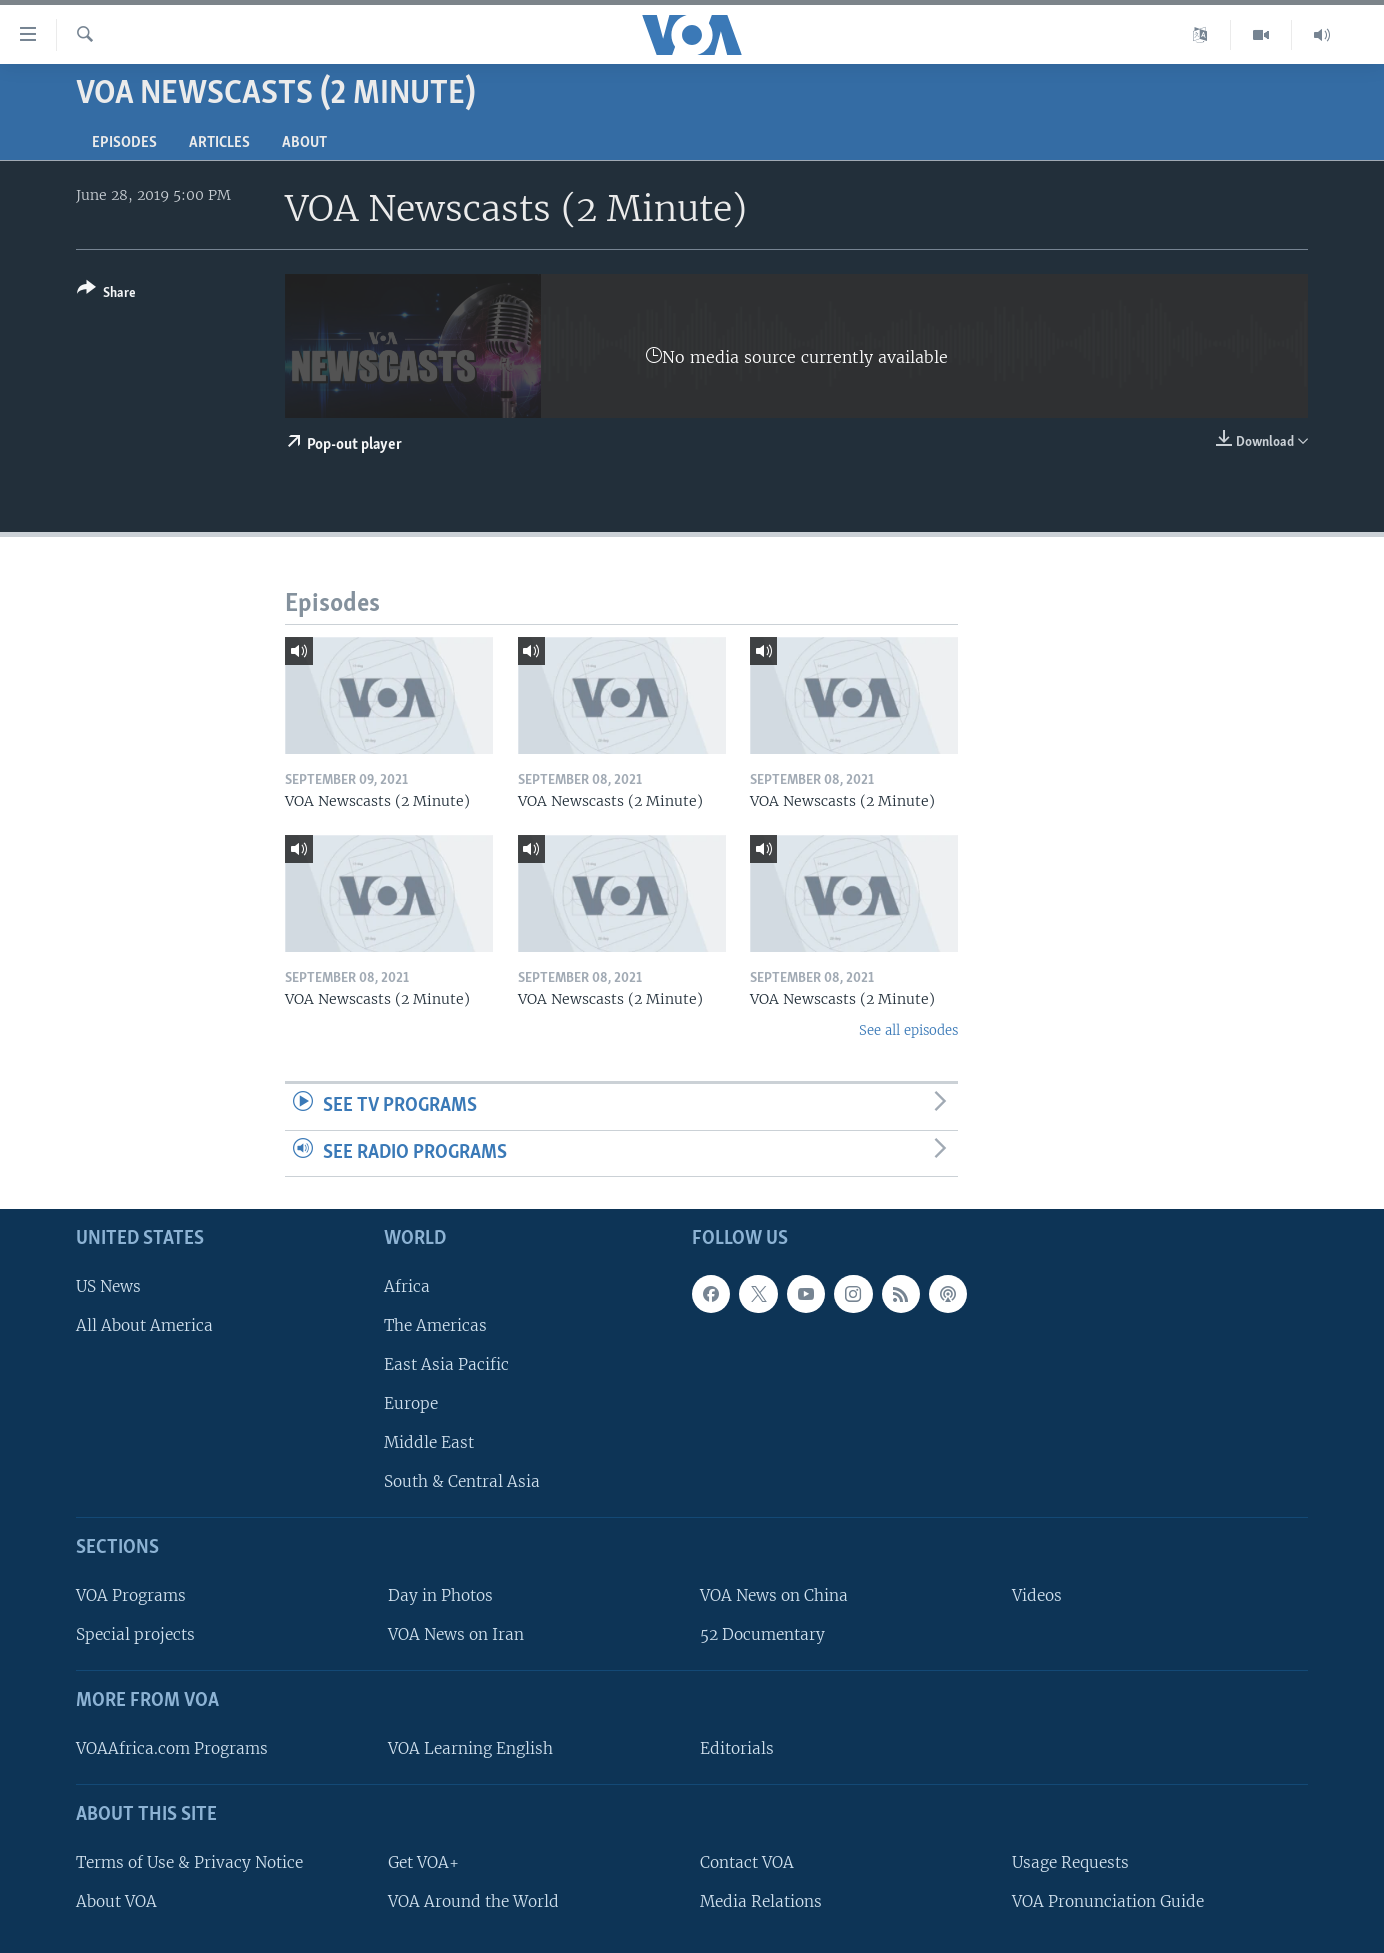 The height and width of the screenshot is (1953, 1384). I want to click on Editorials, so click(737, 1748).